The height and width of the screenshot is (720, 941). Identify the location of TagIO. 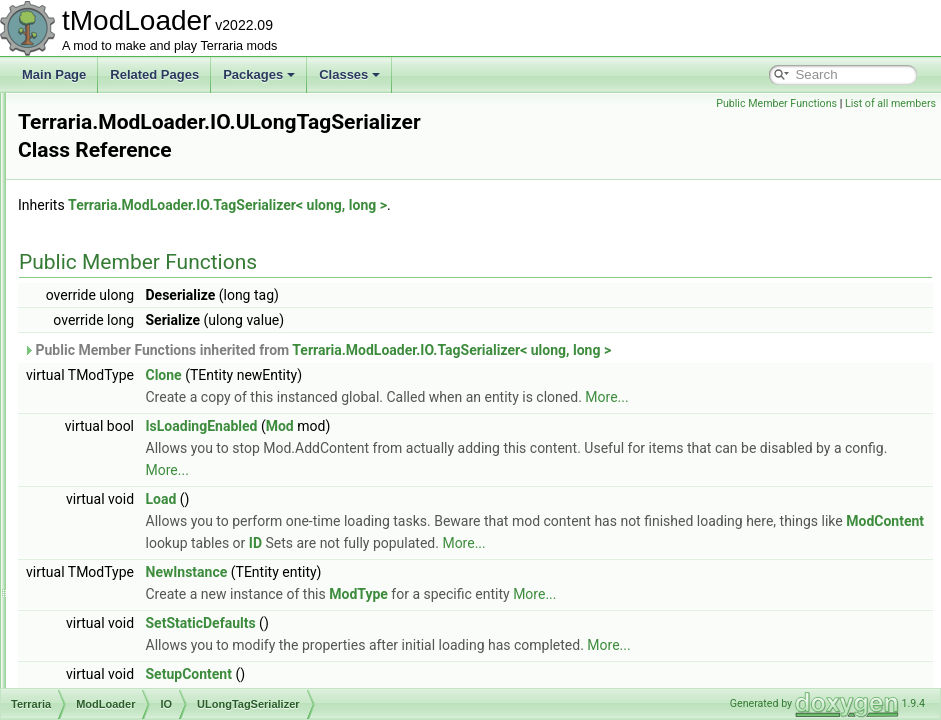
(130, 268).